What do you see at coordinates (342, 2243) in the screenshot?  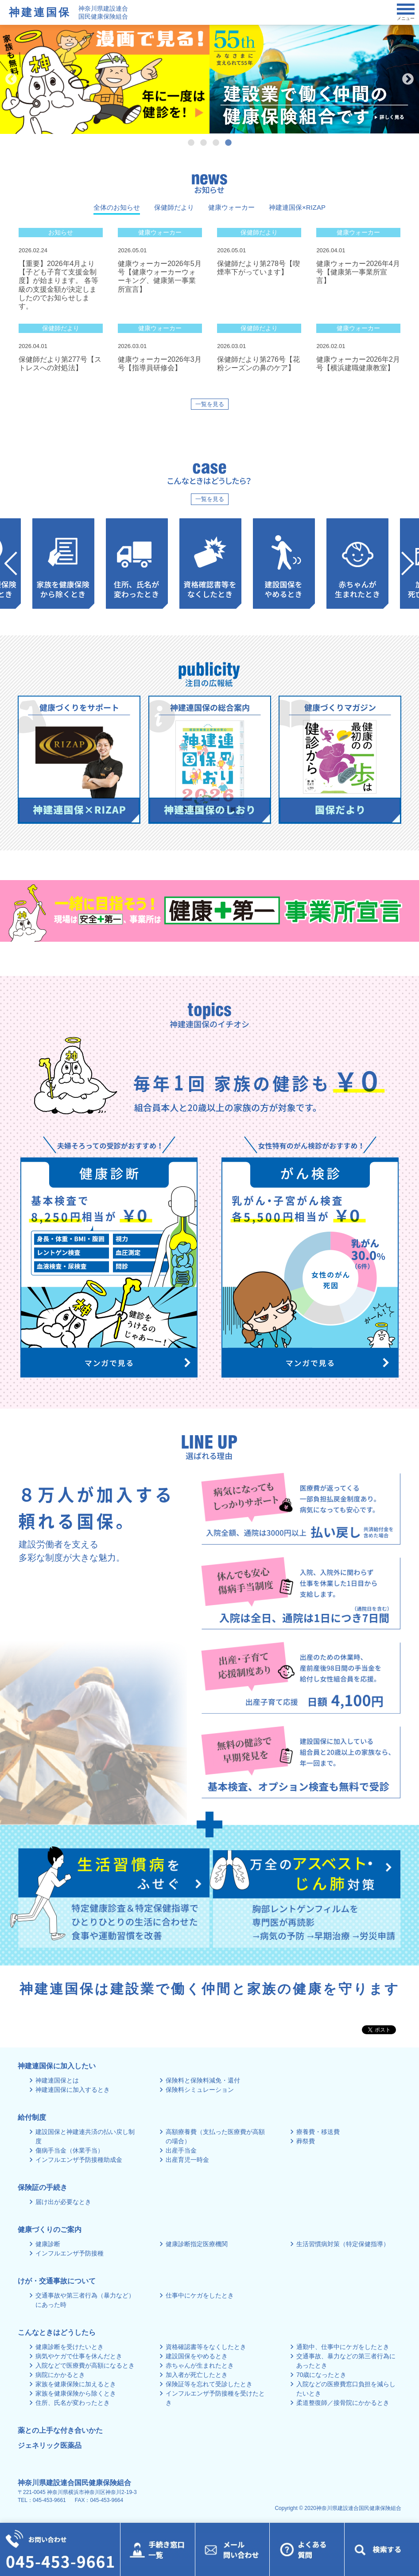 I see `生活習慣病対策（特定保健指導）` at bounding box center [342, 2243].